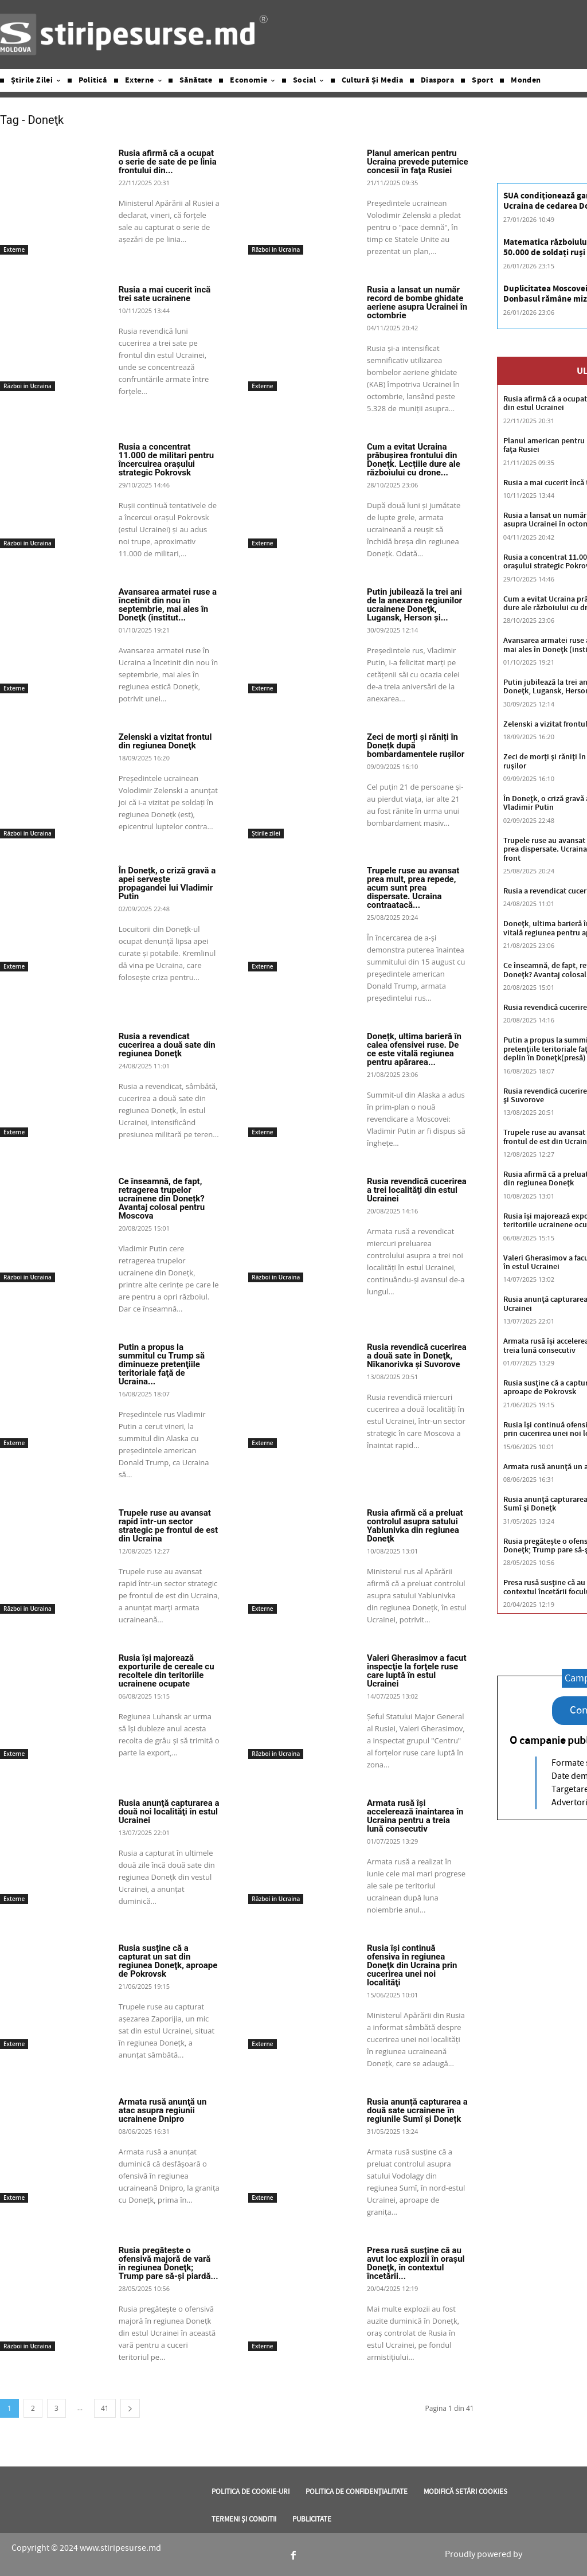 This screenshot has width=587, height=2576. What do you see at coordinates (168, 605) in the screenshot?
I see `Avansarea armatei ruse a încetinit din nou în septembrie, mai ales în Doneţk (institut...` at bounding box center [168, 605].